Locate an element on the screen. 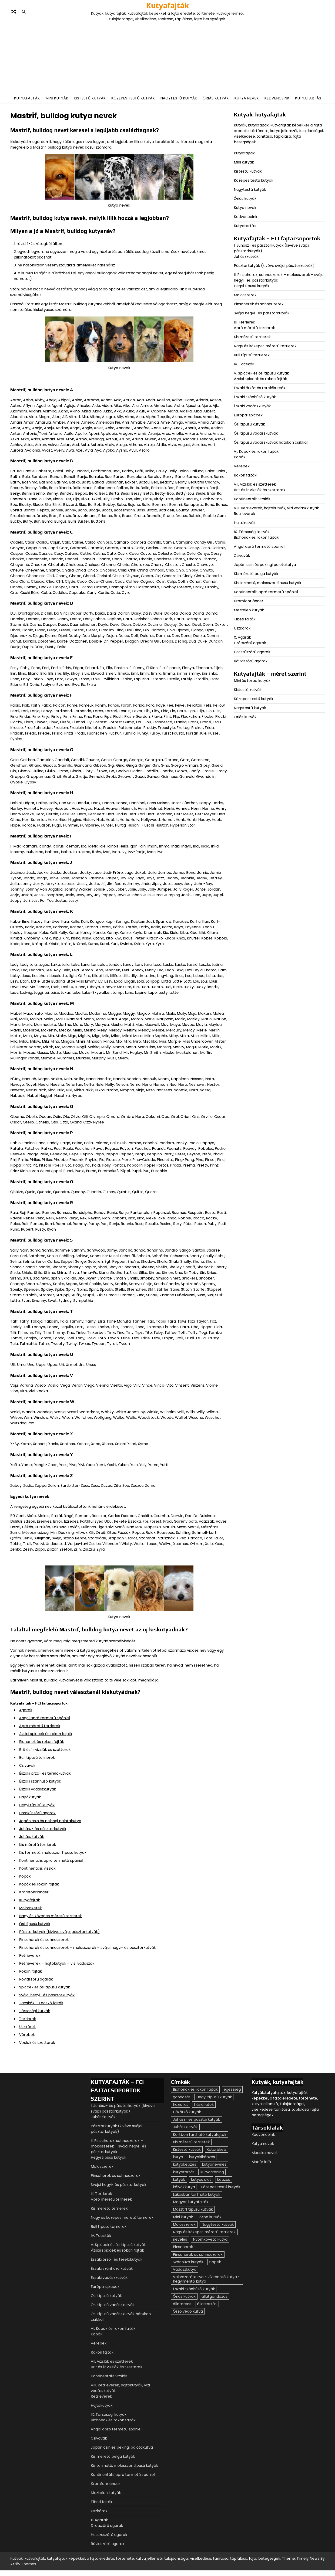 Image resolution: width=335 pixels, height=2576 pixels. képzés [képzés (6 elem)] is located at coordinates (223, 2179).